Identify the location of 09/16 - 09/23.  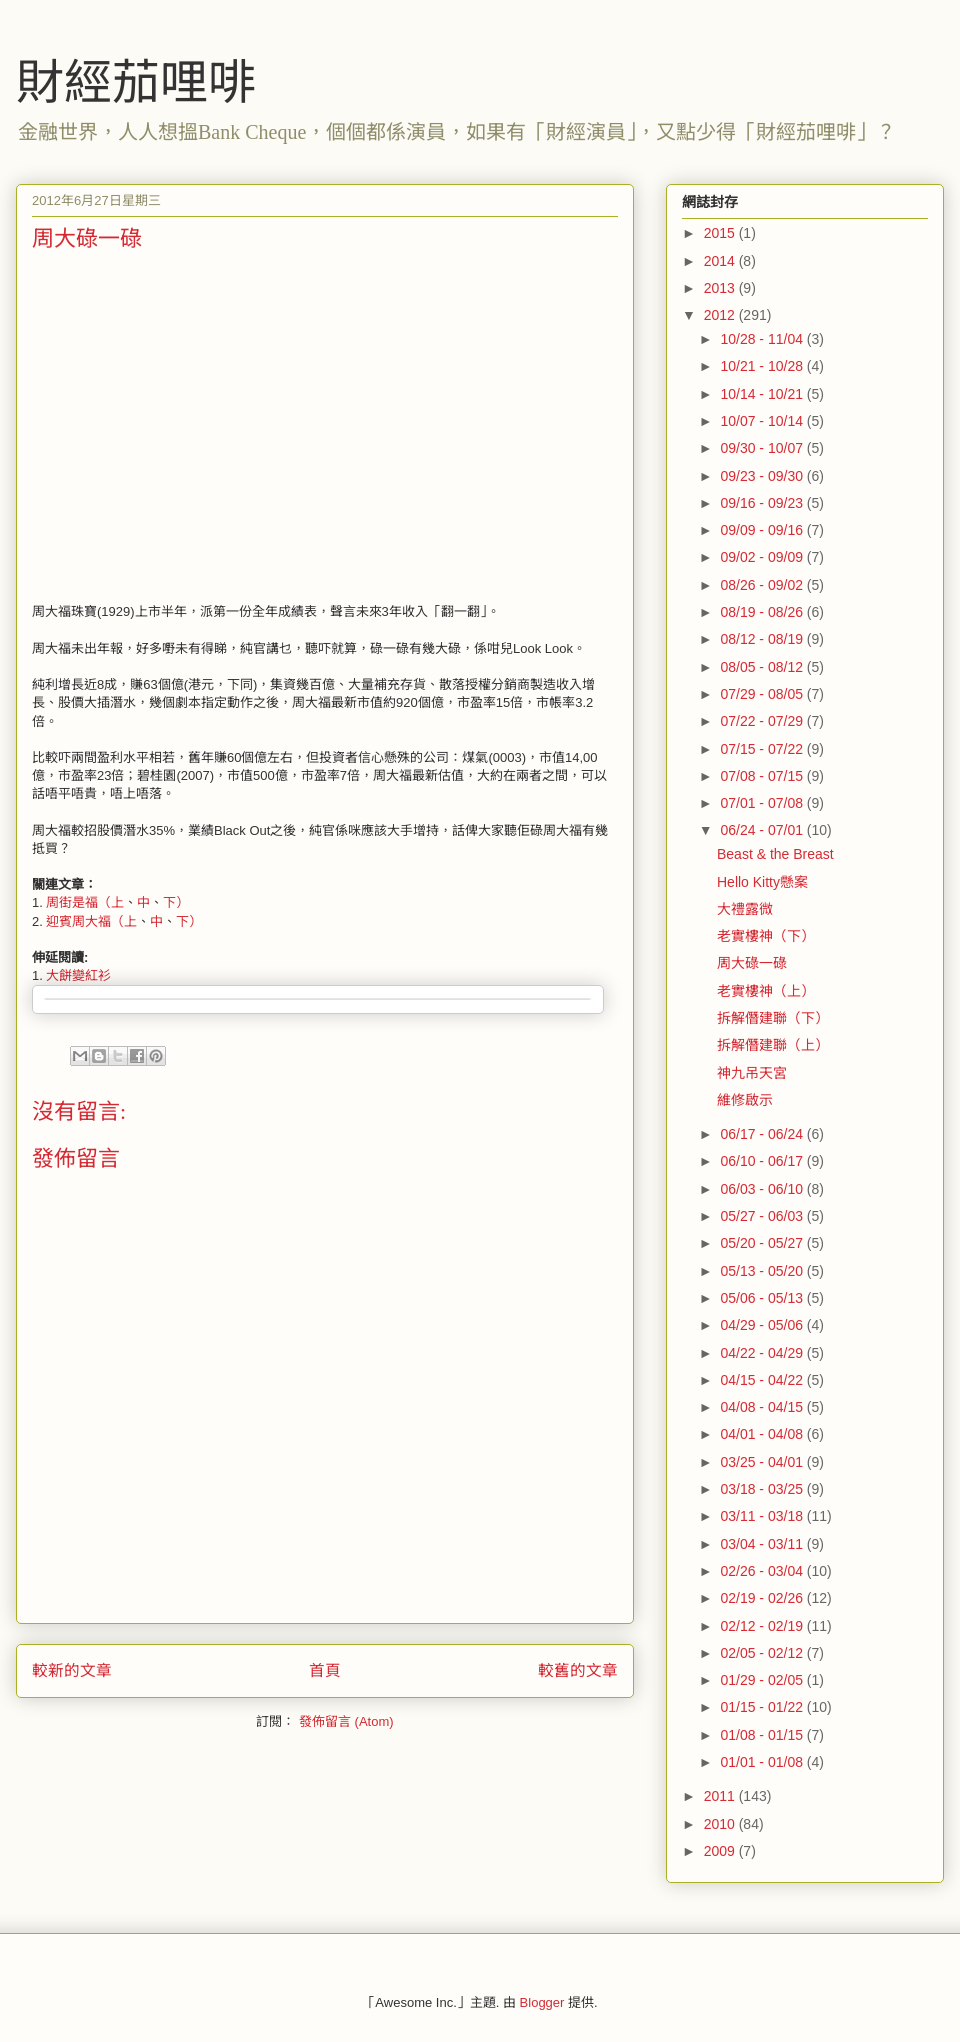
(763, 503).